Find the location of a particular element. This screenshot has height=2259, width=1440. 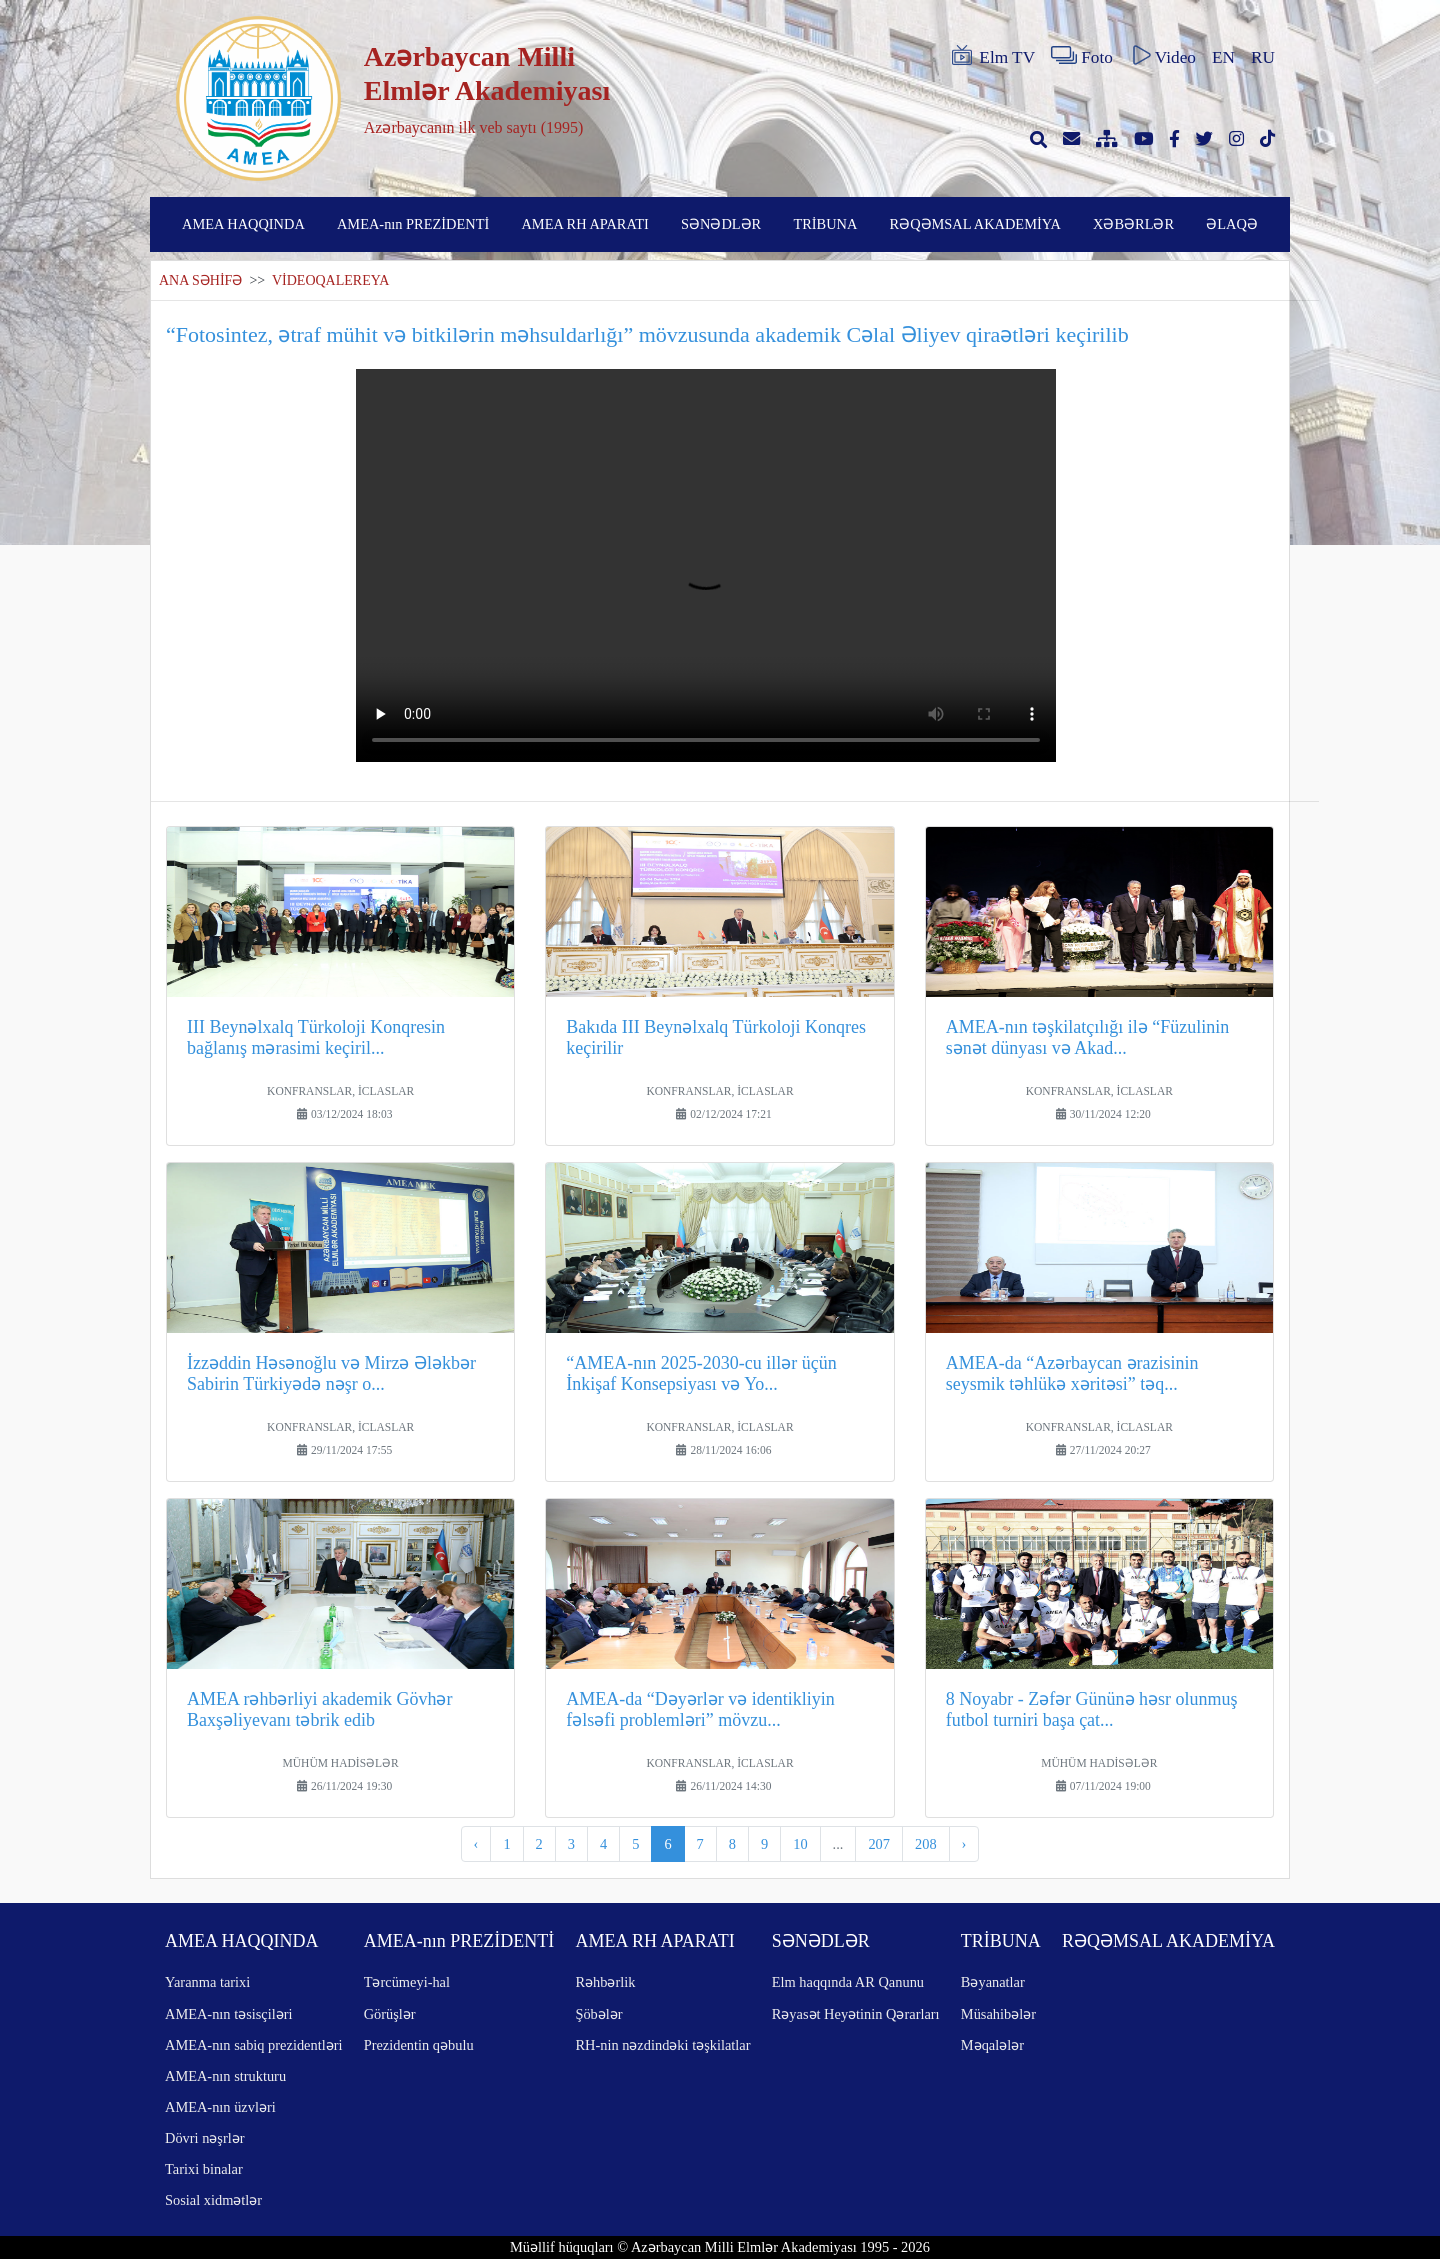

Bəyanatlar is located at coordinates (993, 1982).